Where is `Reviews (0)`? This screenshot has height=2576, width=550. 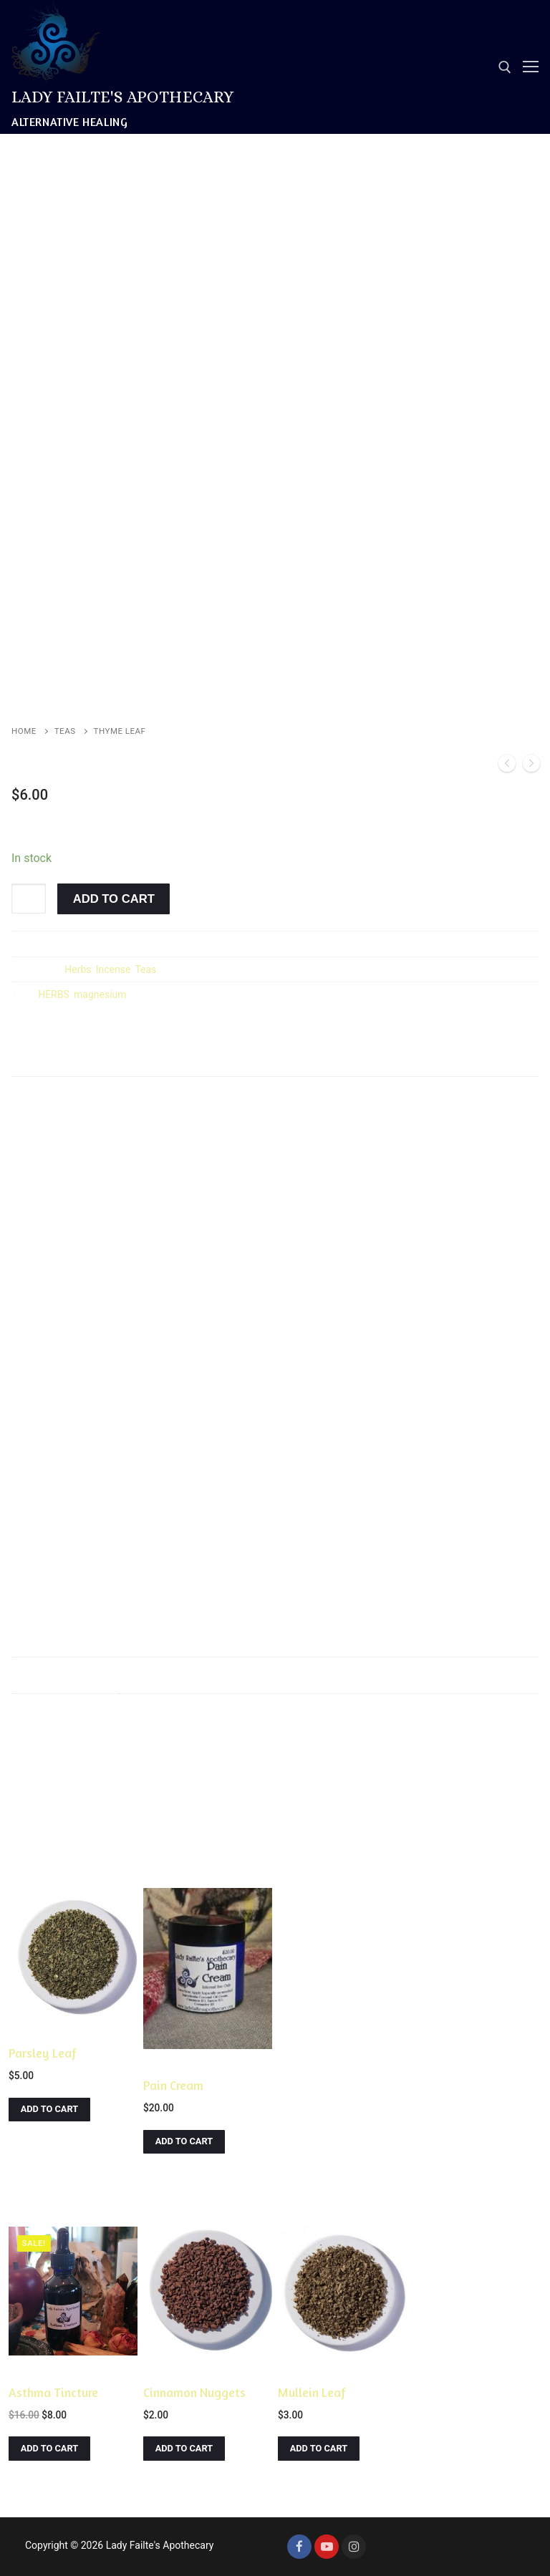 Reviews (0) is located at coordinates (274, 1059).